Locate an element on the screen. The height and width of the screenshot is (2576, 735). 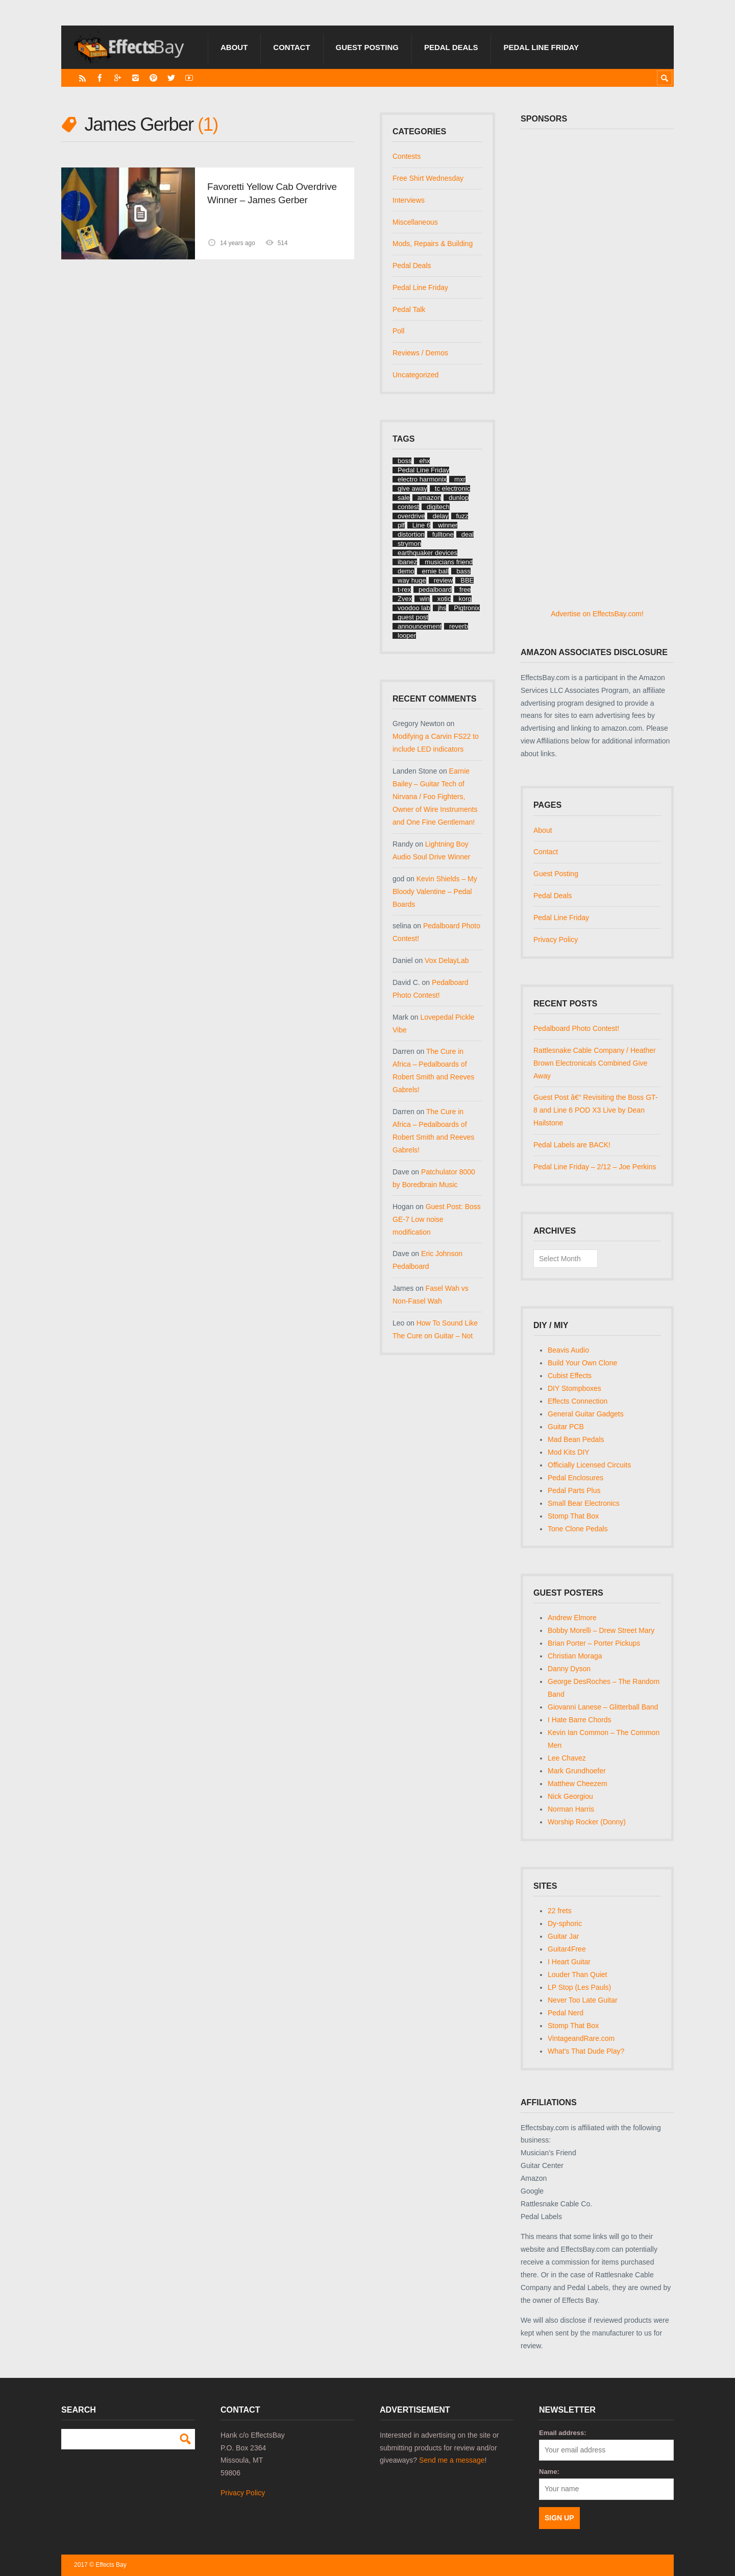
I Hate Barre Chords is located at coordinates (579, 1720).